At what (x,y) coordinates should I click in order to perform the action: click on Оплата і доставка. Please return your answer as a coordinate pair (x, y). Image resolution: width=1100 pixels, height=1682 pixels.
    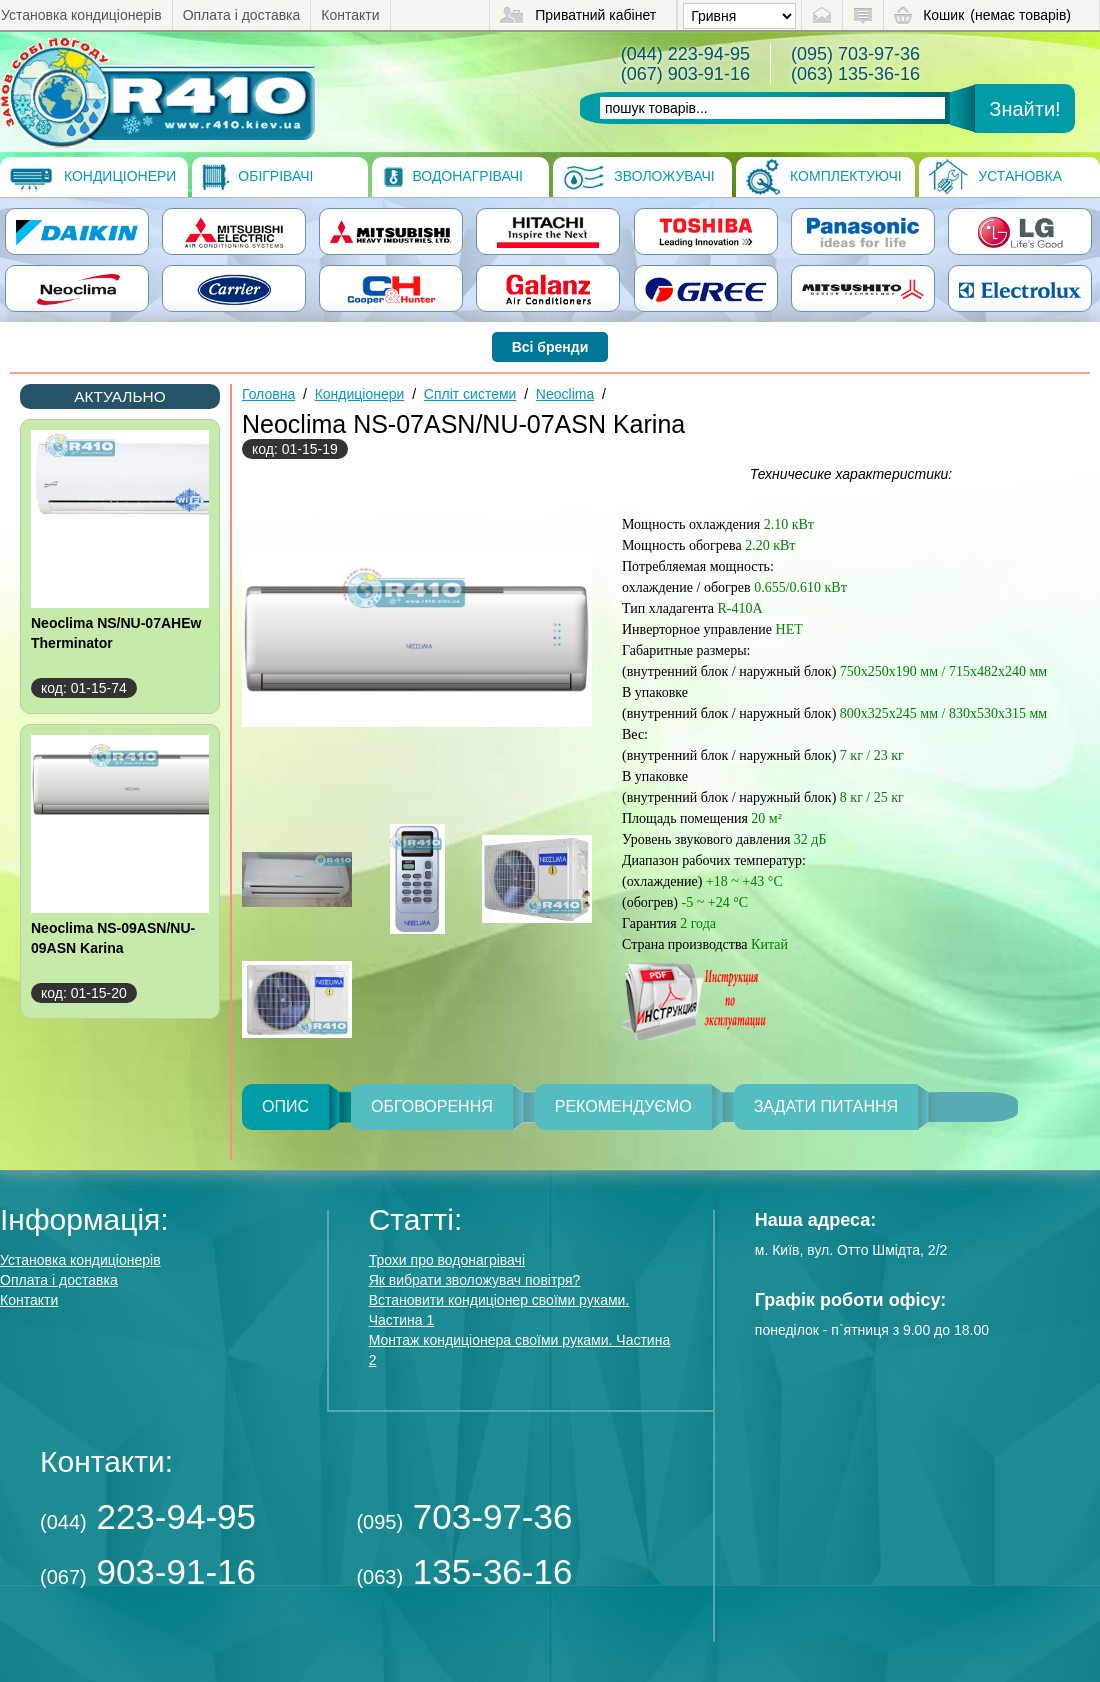
    Looking at the image, I should click on (242, 15).